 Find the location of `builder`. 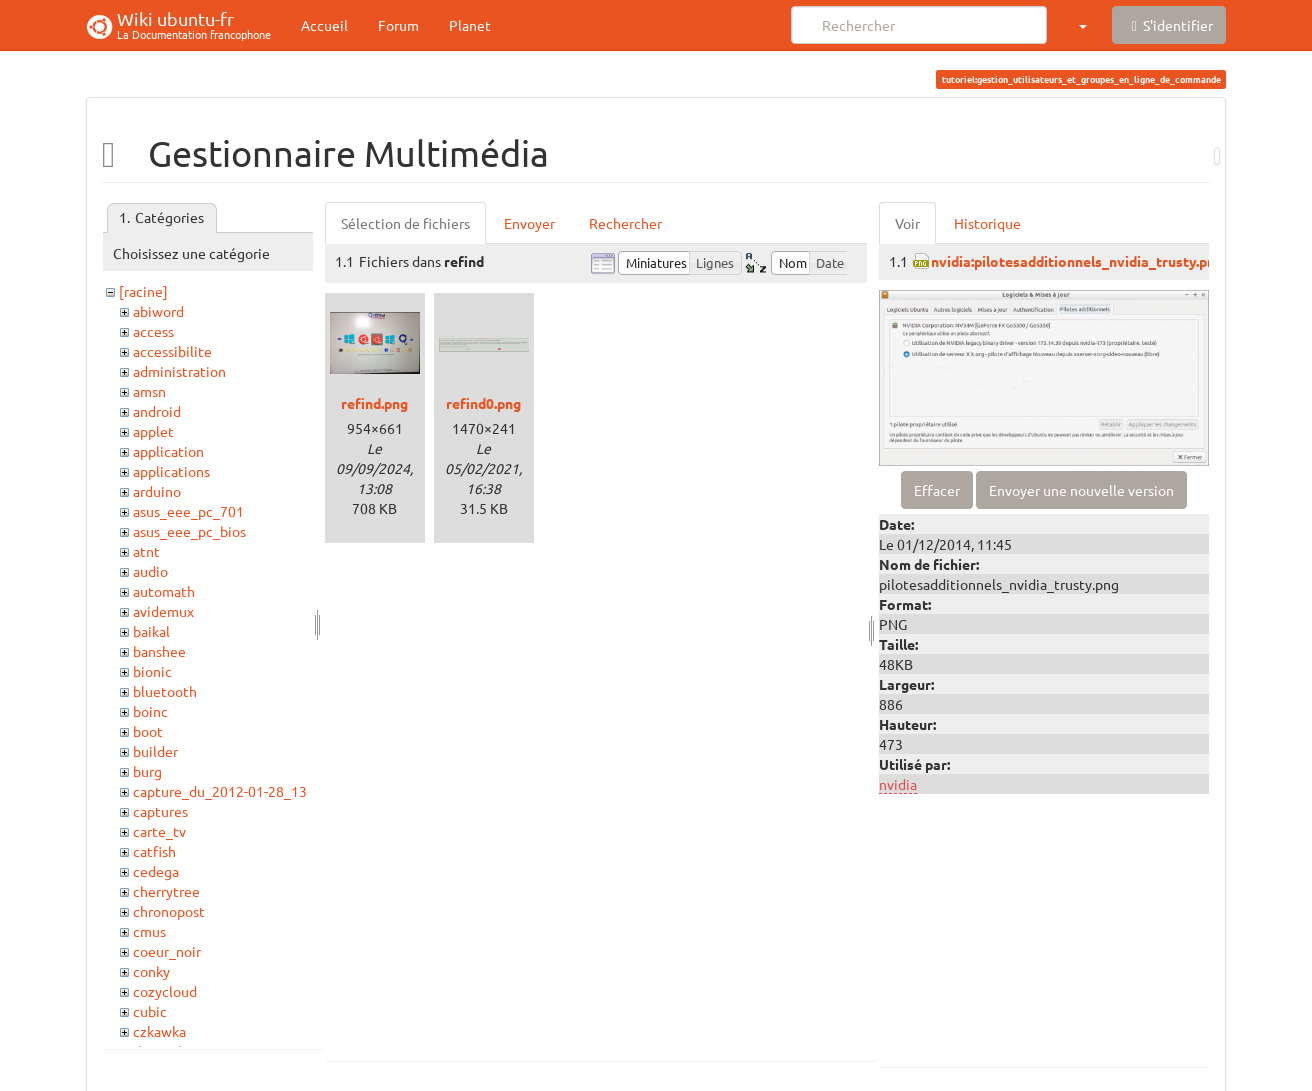

builder is located at coordinates (155, 751).